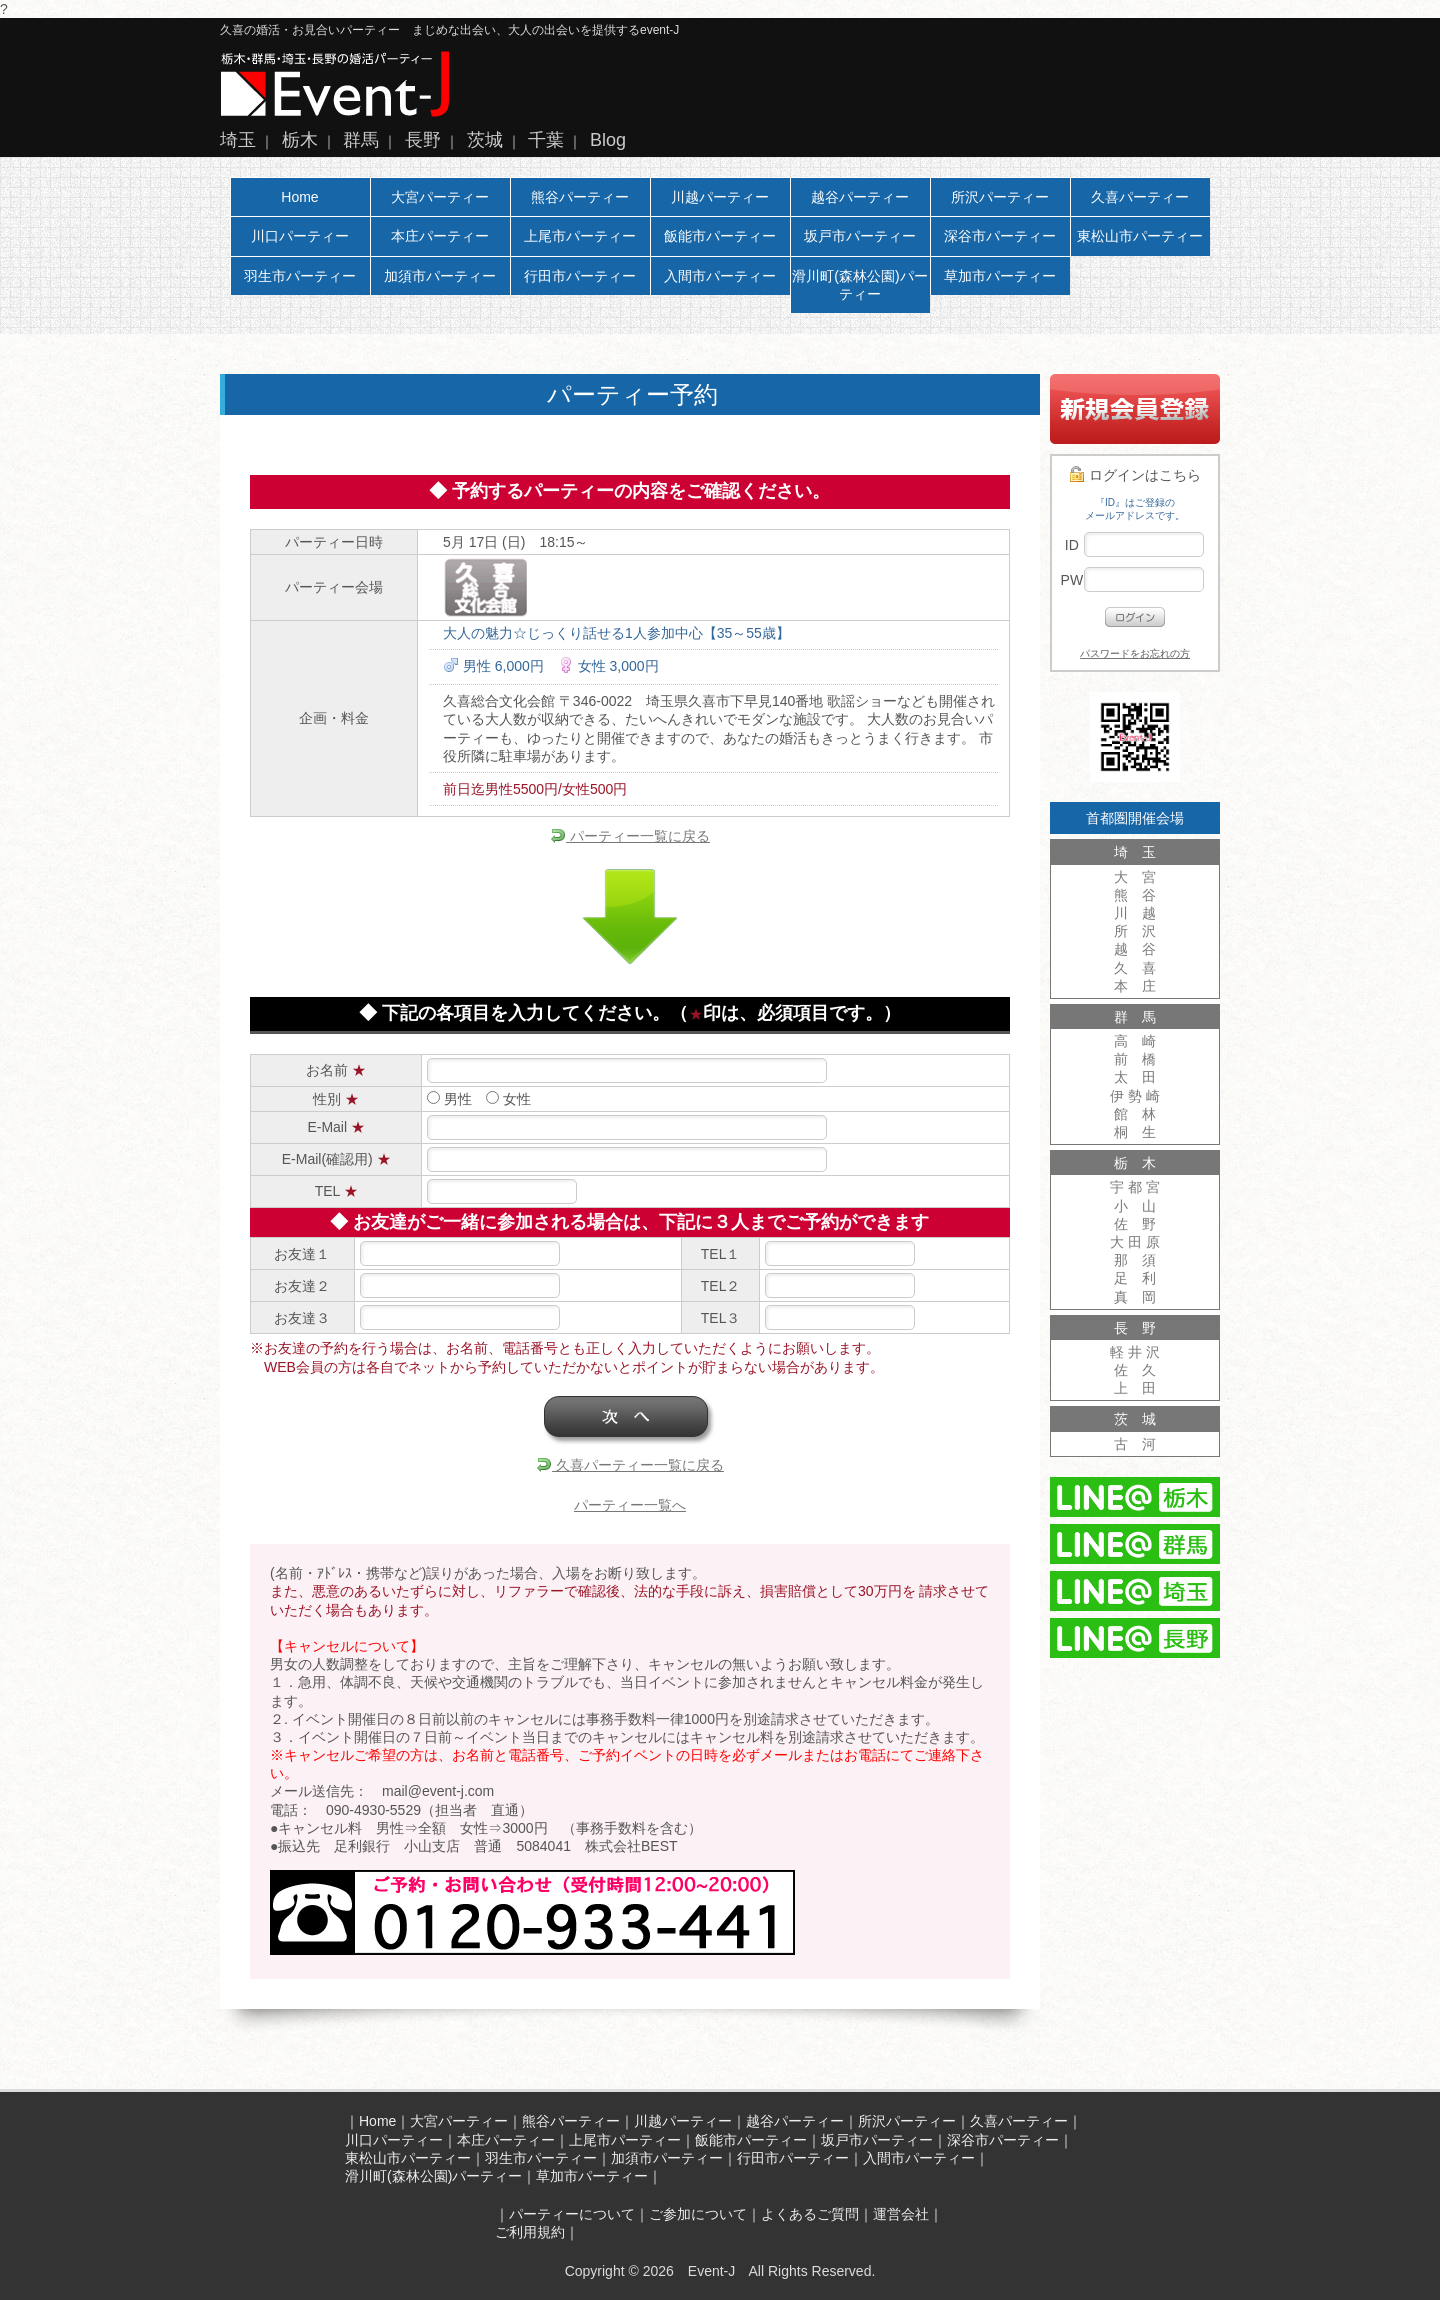 The height and width of the screenshot is (2300, 1440). Describe the element at coordinates (720, 276) in the screenshot. I see `入間市パーティー` at that location.